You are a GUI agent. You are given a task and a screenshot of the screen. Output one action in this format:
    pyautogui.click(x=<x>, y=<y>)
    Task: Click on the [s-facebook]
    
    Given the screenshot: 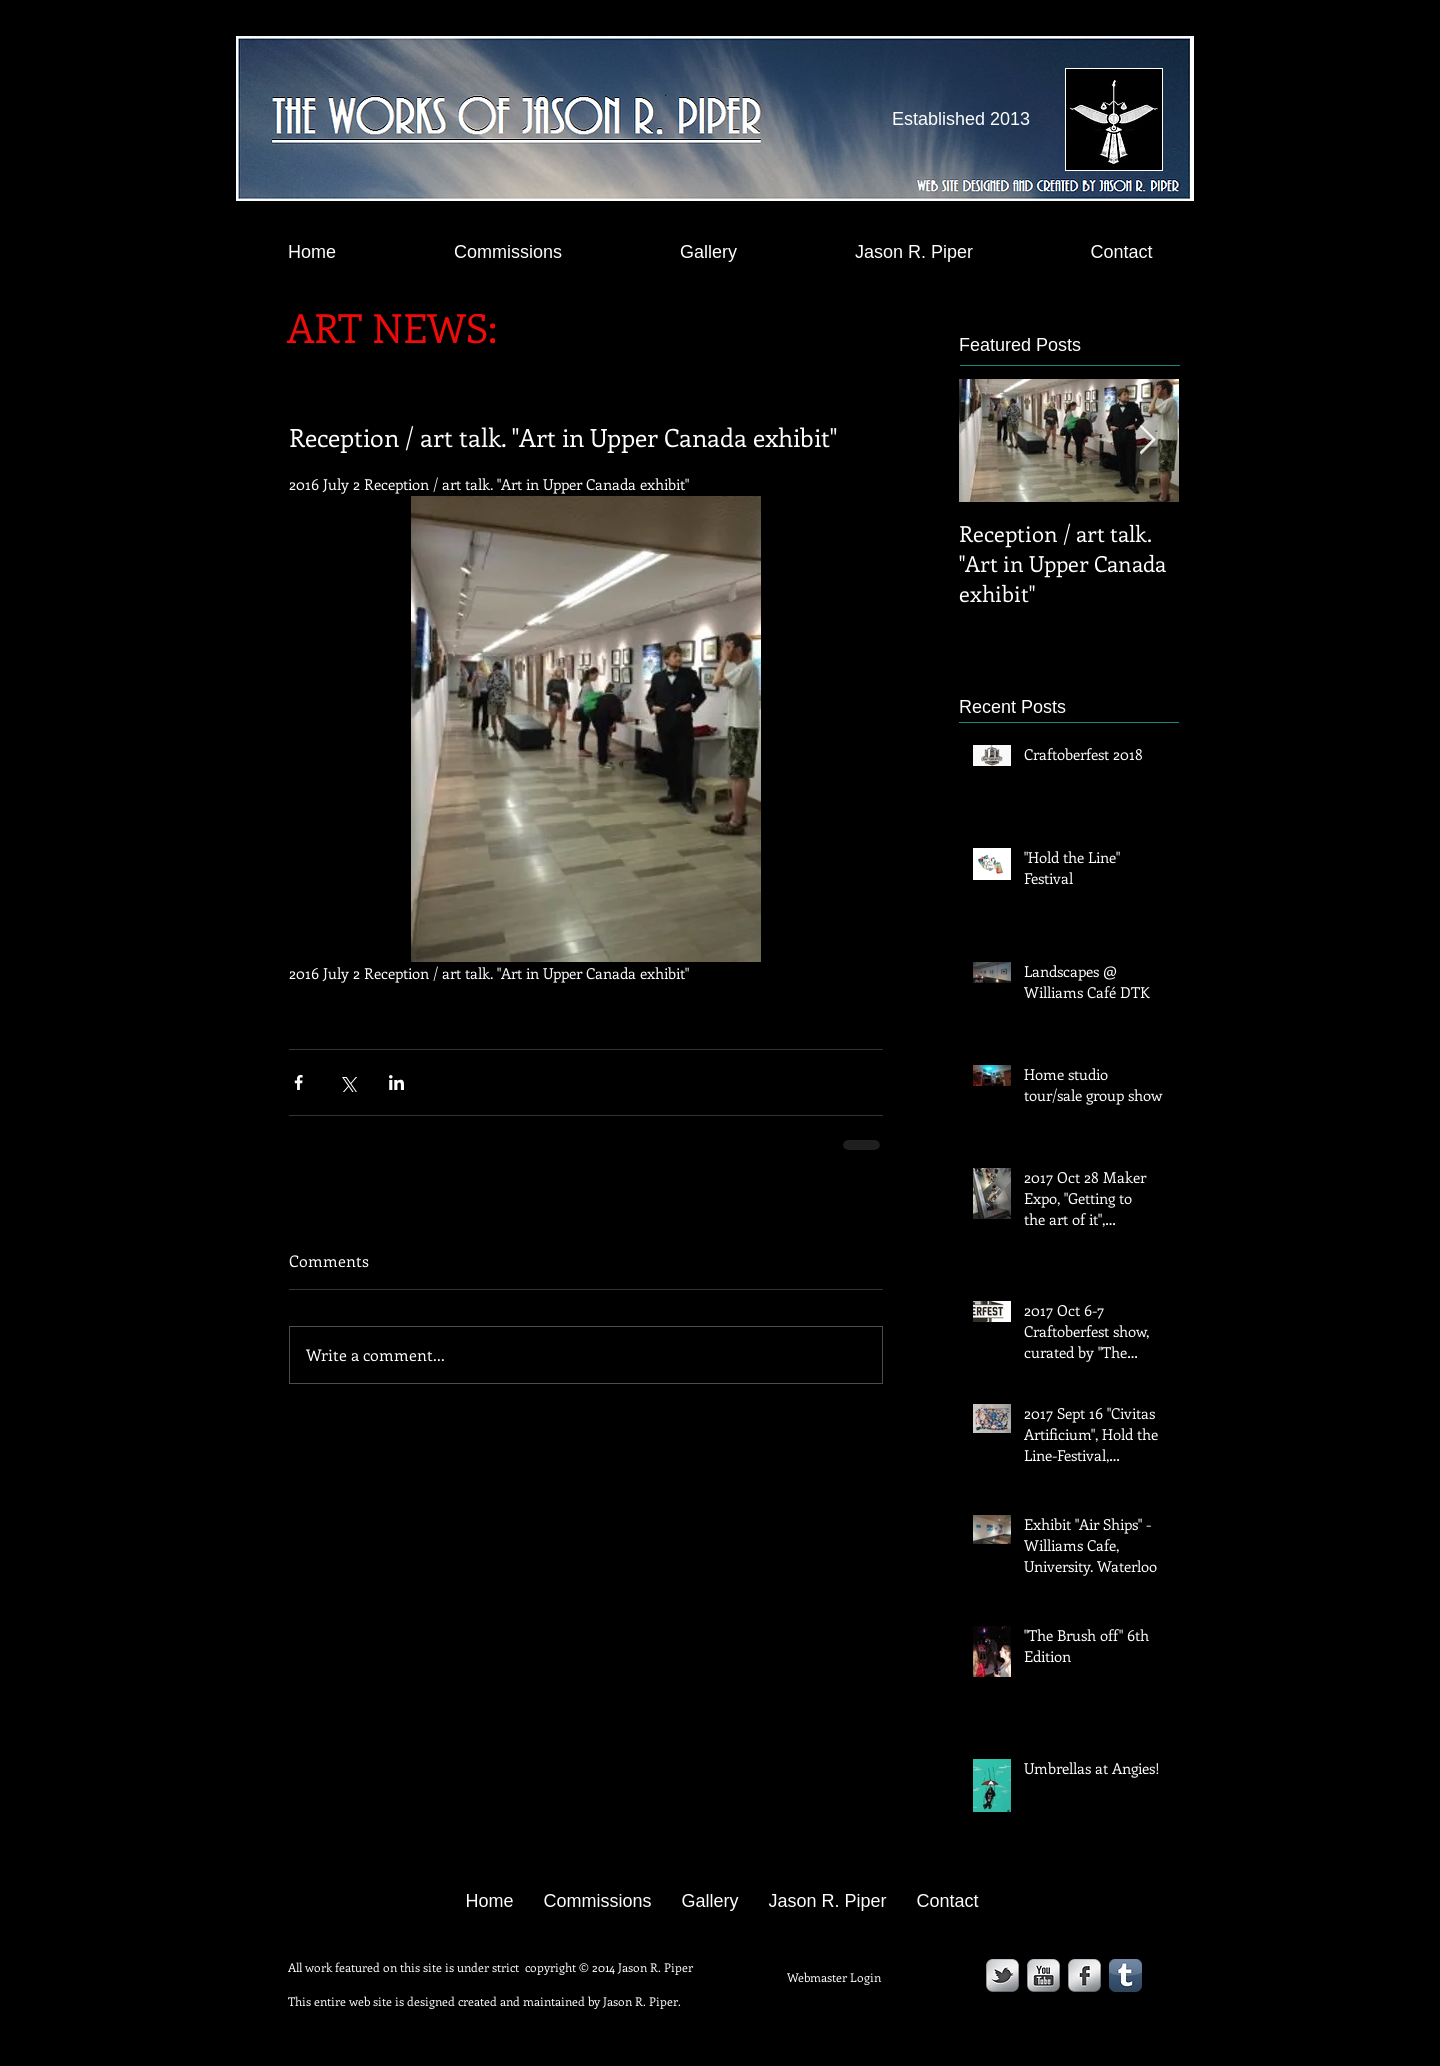 What is the action you would take?
    pyautogui.click(x=1084, y=1975)
    